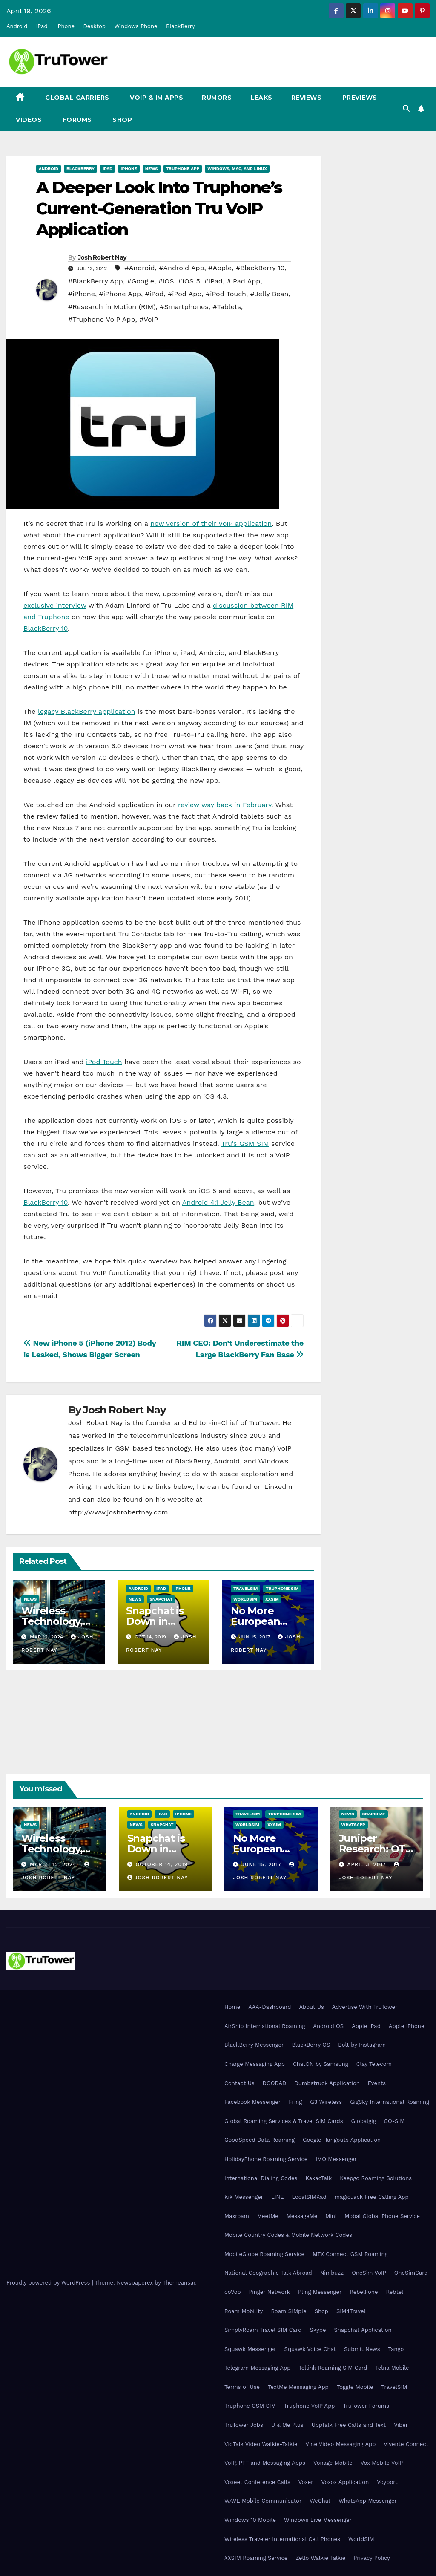 The width and height of the screenshot is (436, 2576). What do you see at coordinates (269, 2292) in the screenshot?
I see `Pinger Network` at bounding box center [269, 2292].